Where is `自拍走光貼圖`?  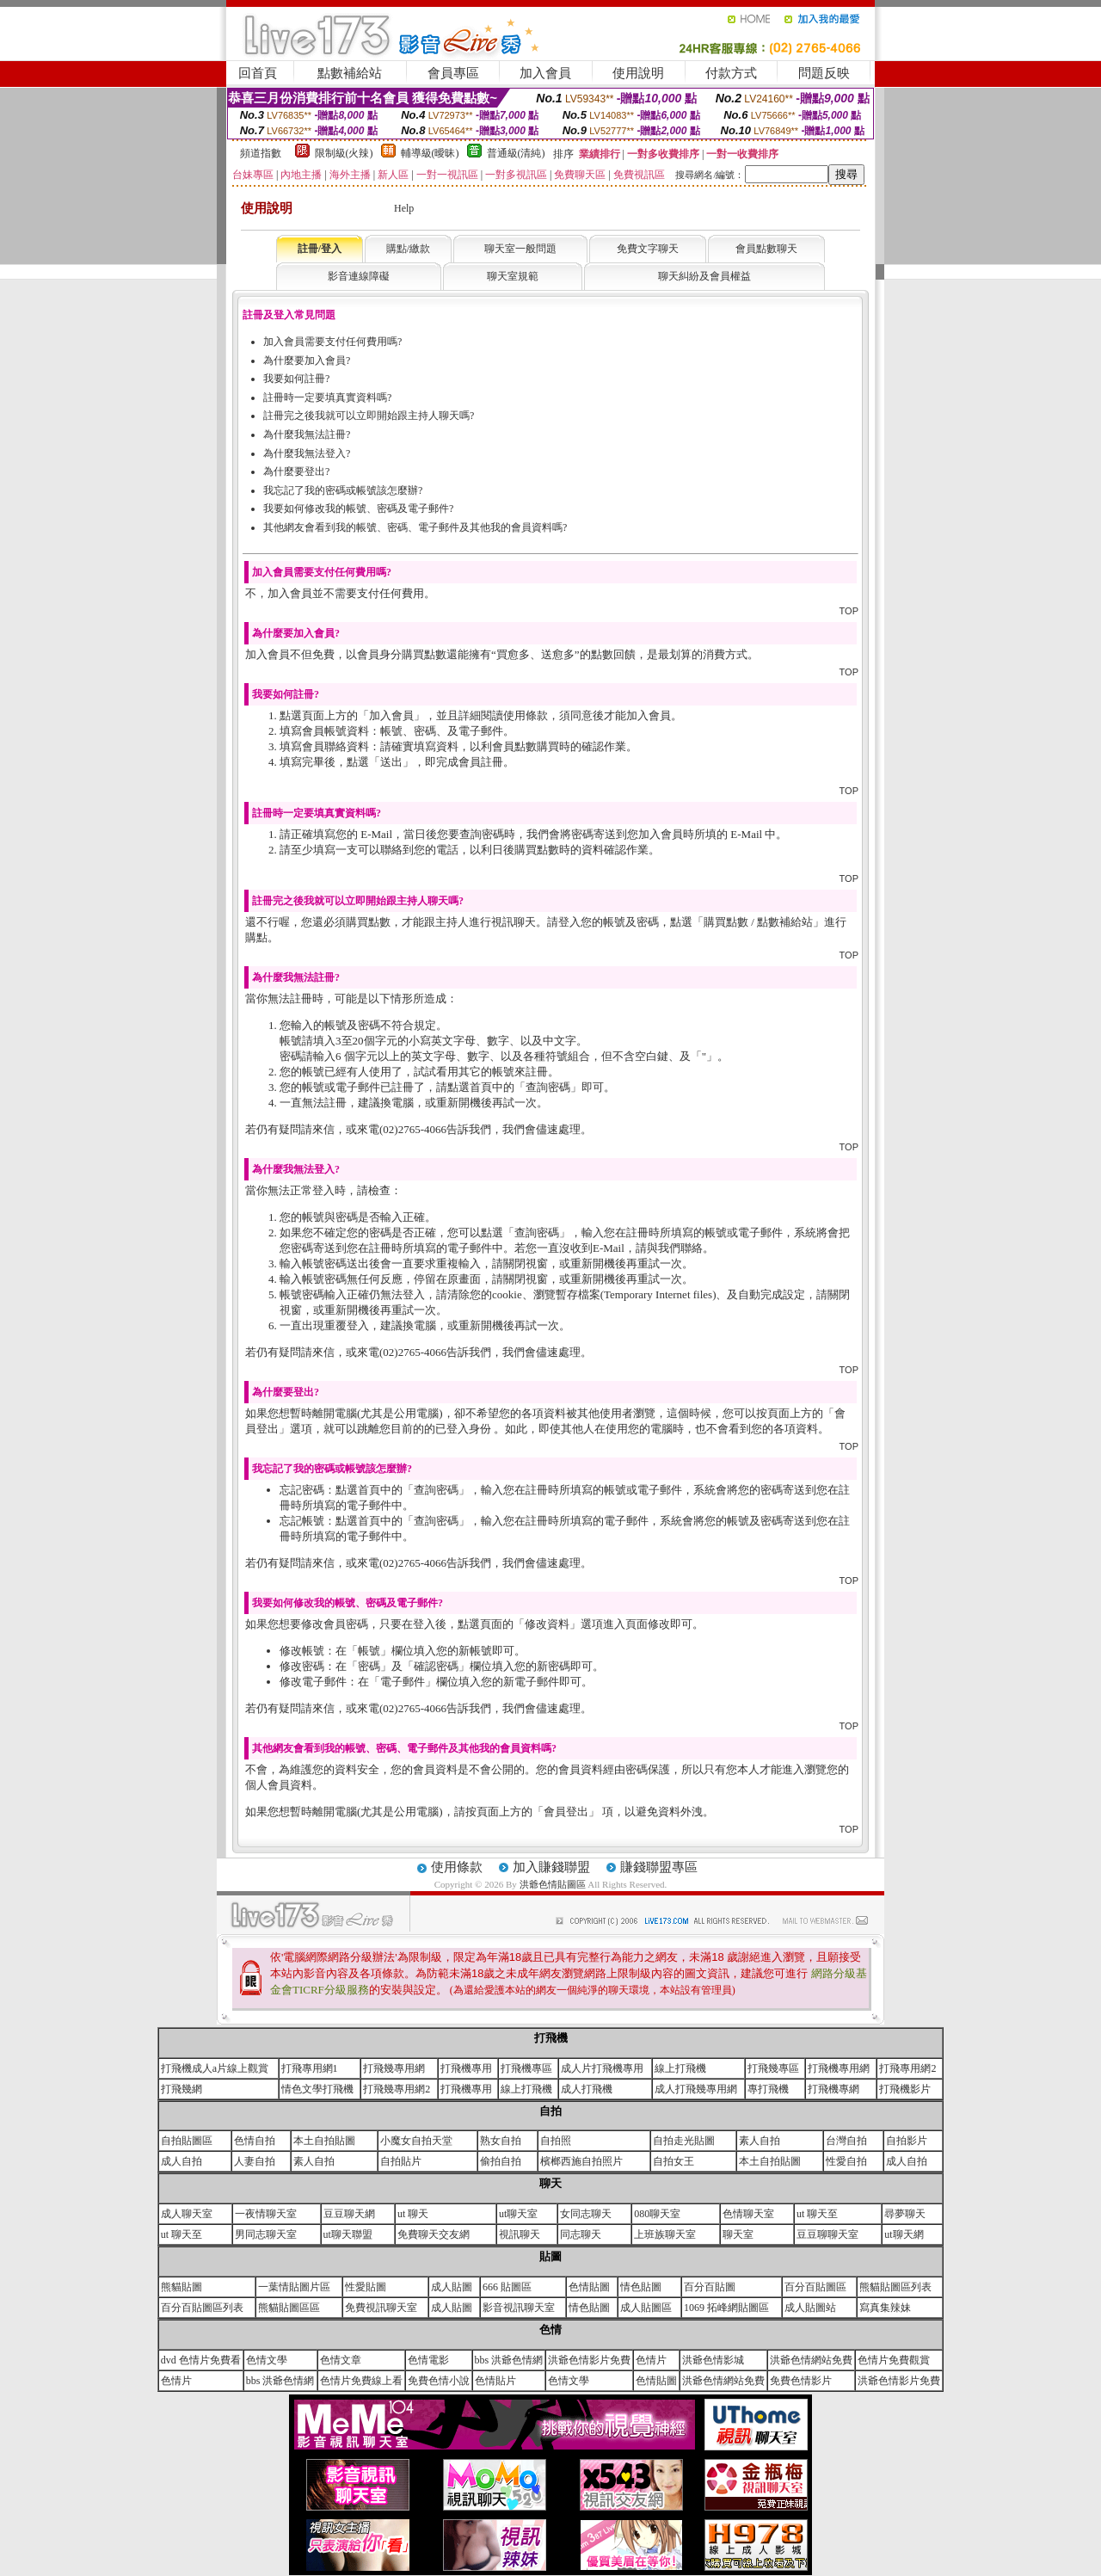
自拍走光貼圖 is located at coordinates (684, 2141).